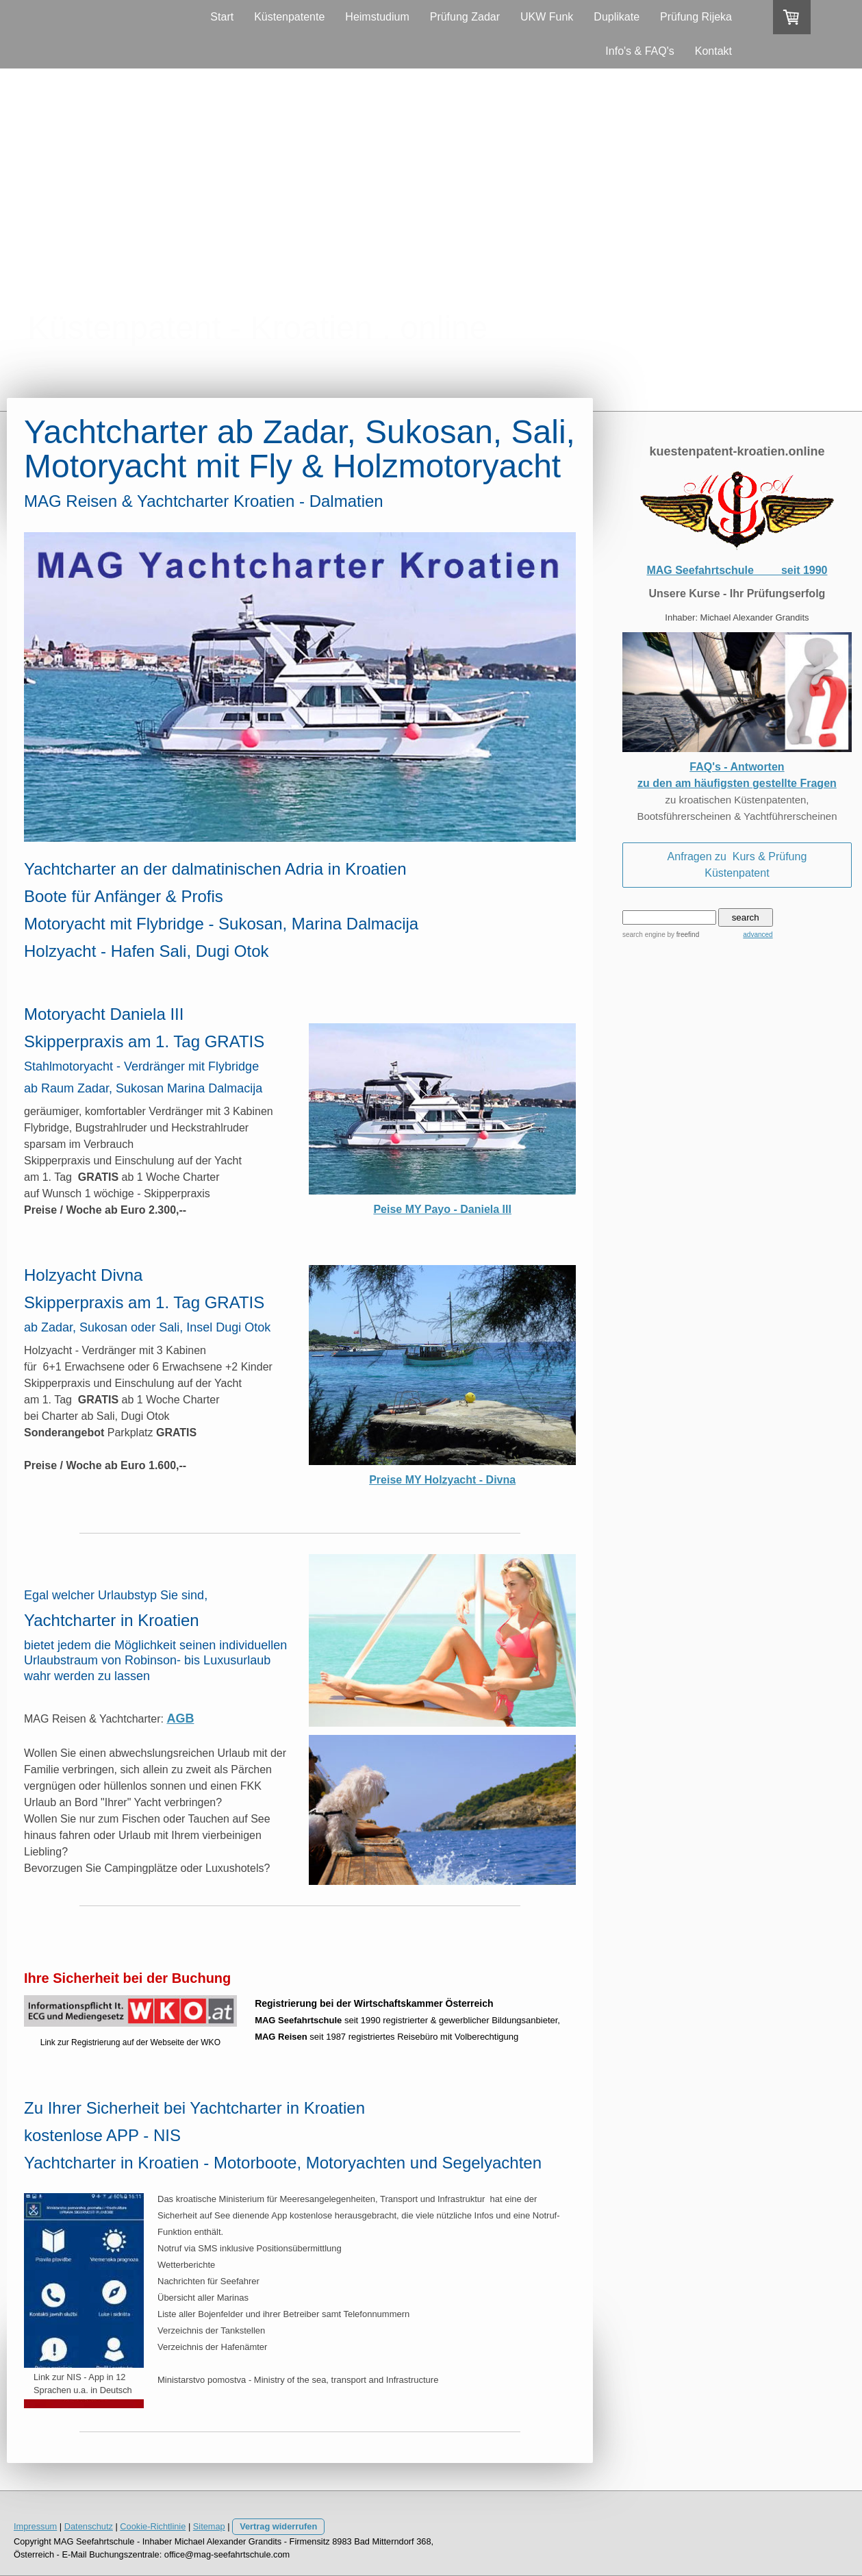 This screenshot has height=2576, width=862. What do you see at coordinates (696, 17) in the screenshot?
I see `Prüfung Rijeka` at bounding box center [696, 17].